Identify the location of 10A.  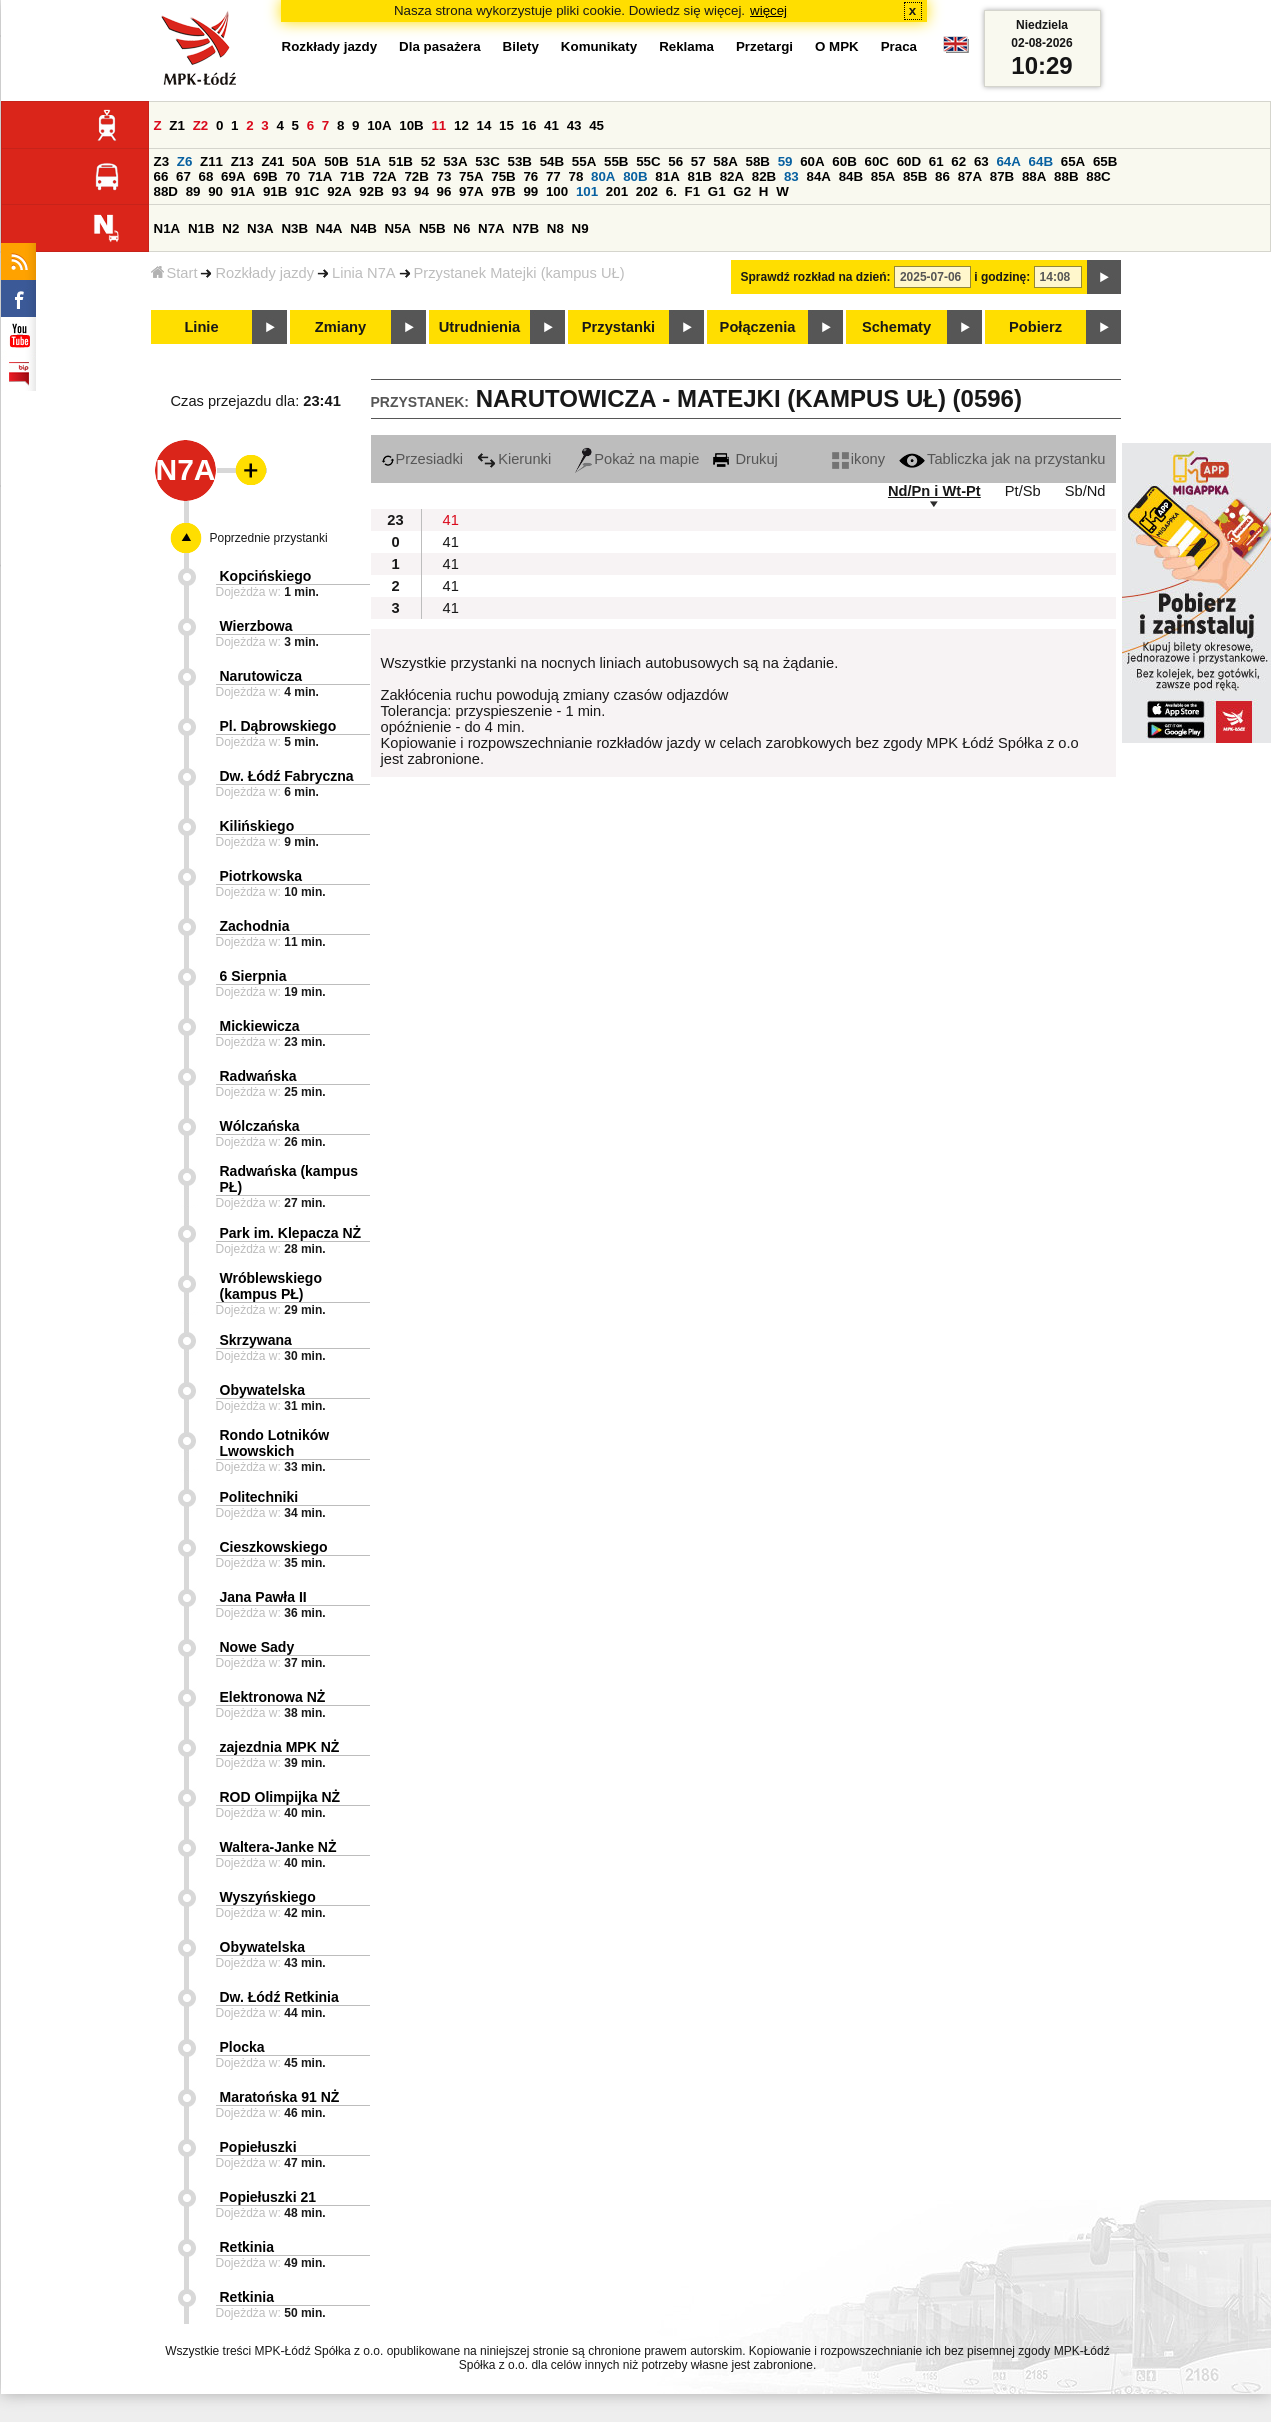
(379, 125).